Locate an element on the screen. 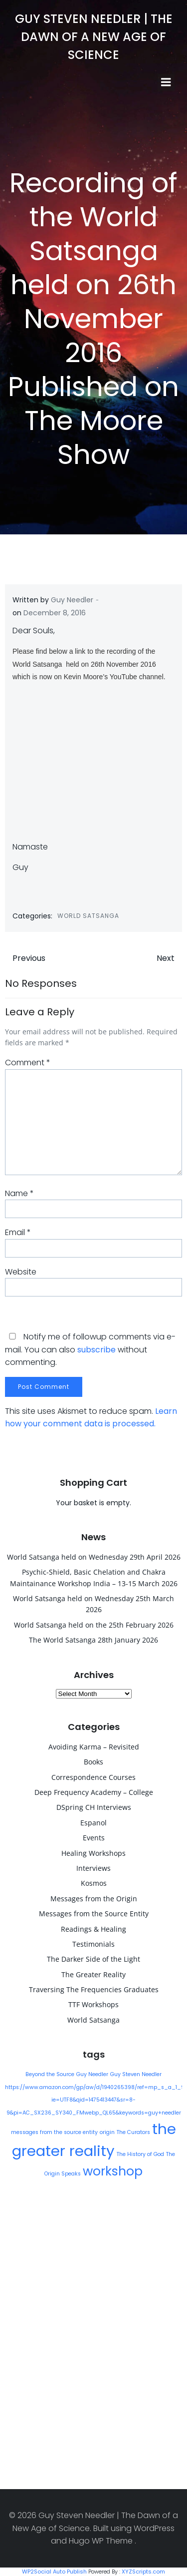  World Satsanga held on Wednesday 29th April 2026 is located at coordinates (94, 1557).